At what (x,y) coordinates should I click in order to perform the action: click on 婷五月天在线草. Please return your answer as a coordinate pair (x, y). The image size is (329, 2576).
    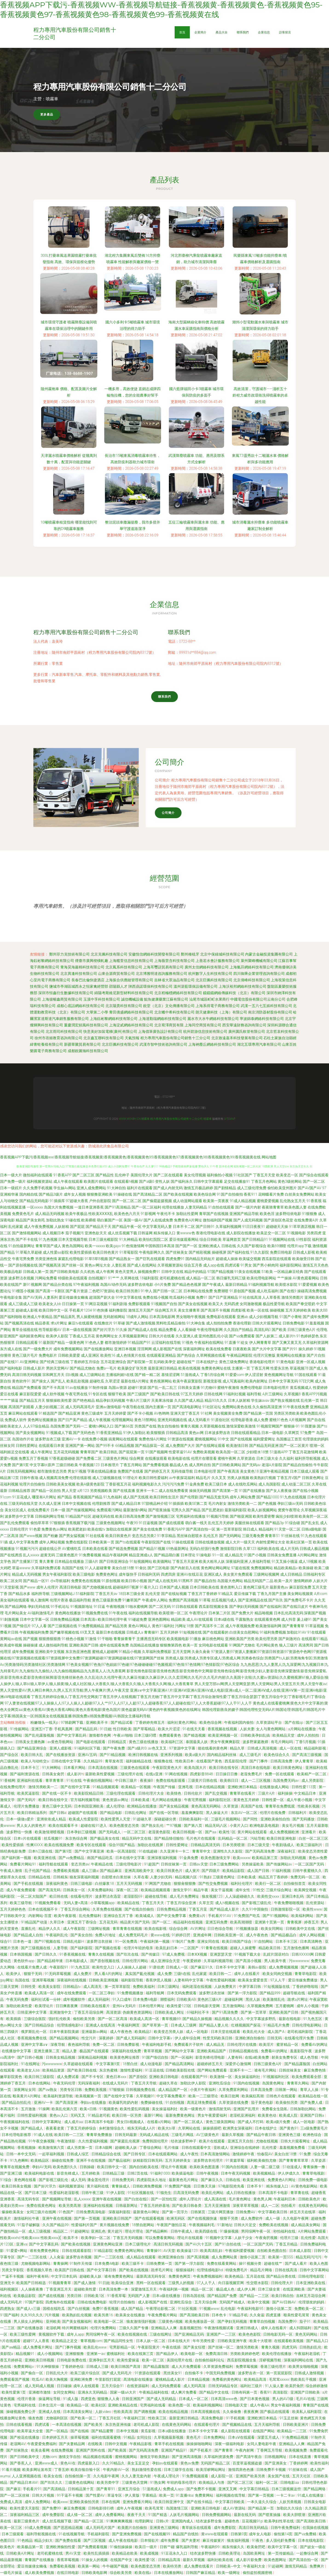
    Looking at the image, I should click on (303, 2212).